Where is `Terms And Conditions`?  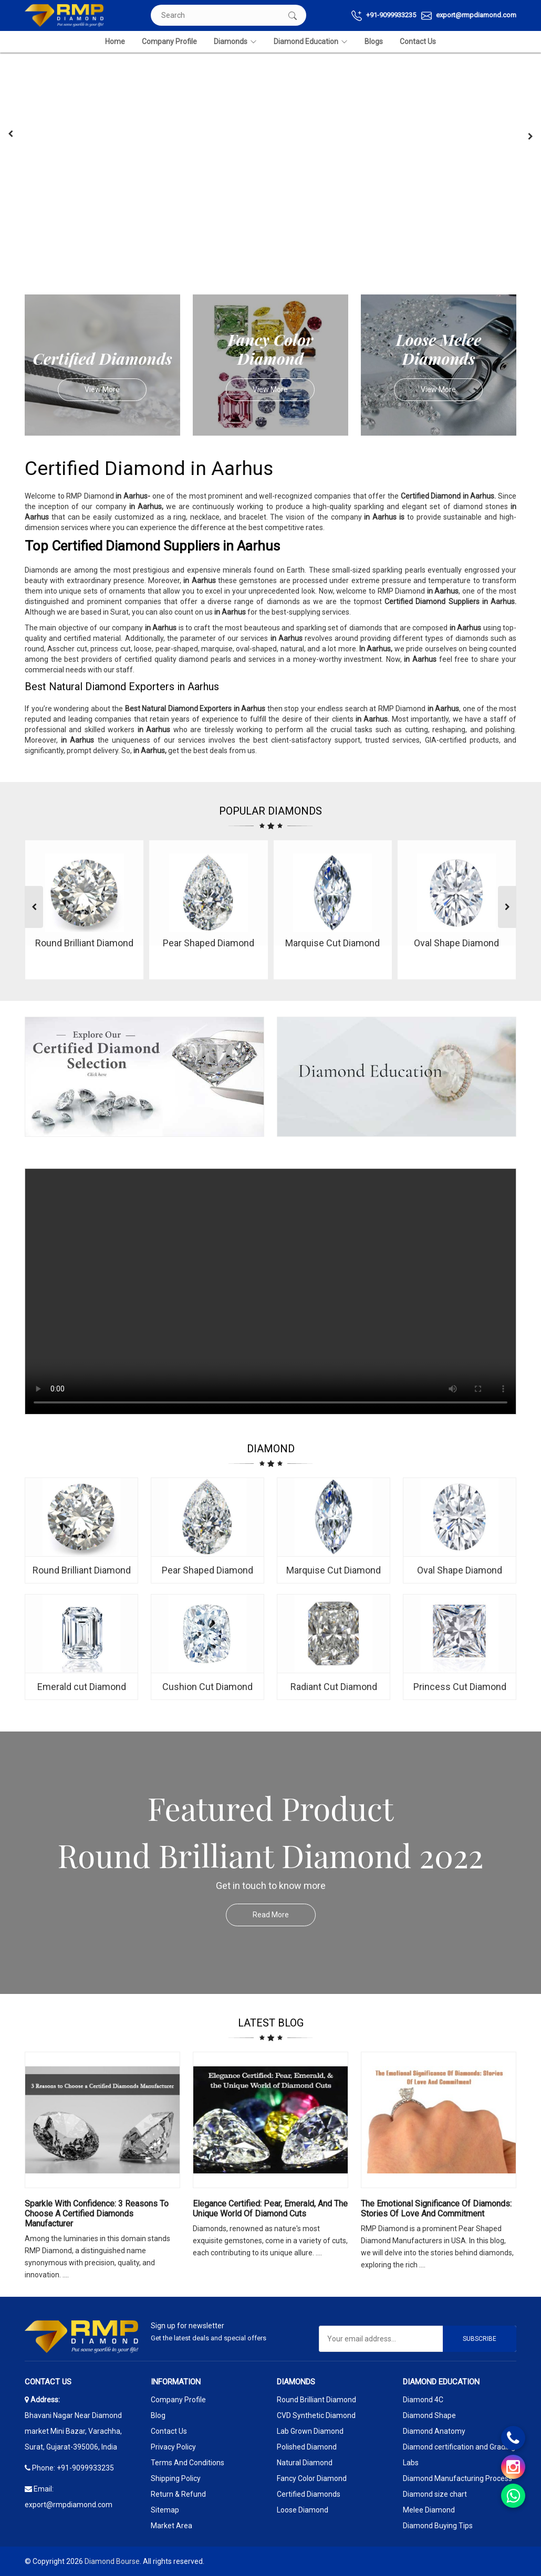
Terms And Conditions is located at coordinates (187, 2462).